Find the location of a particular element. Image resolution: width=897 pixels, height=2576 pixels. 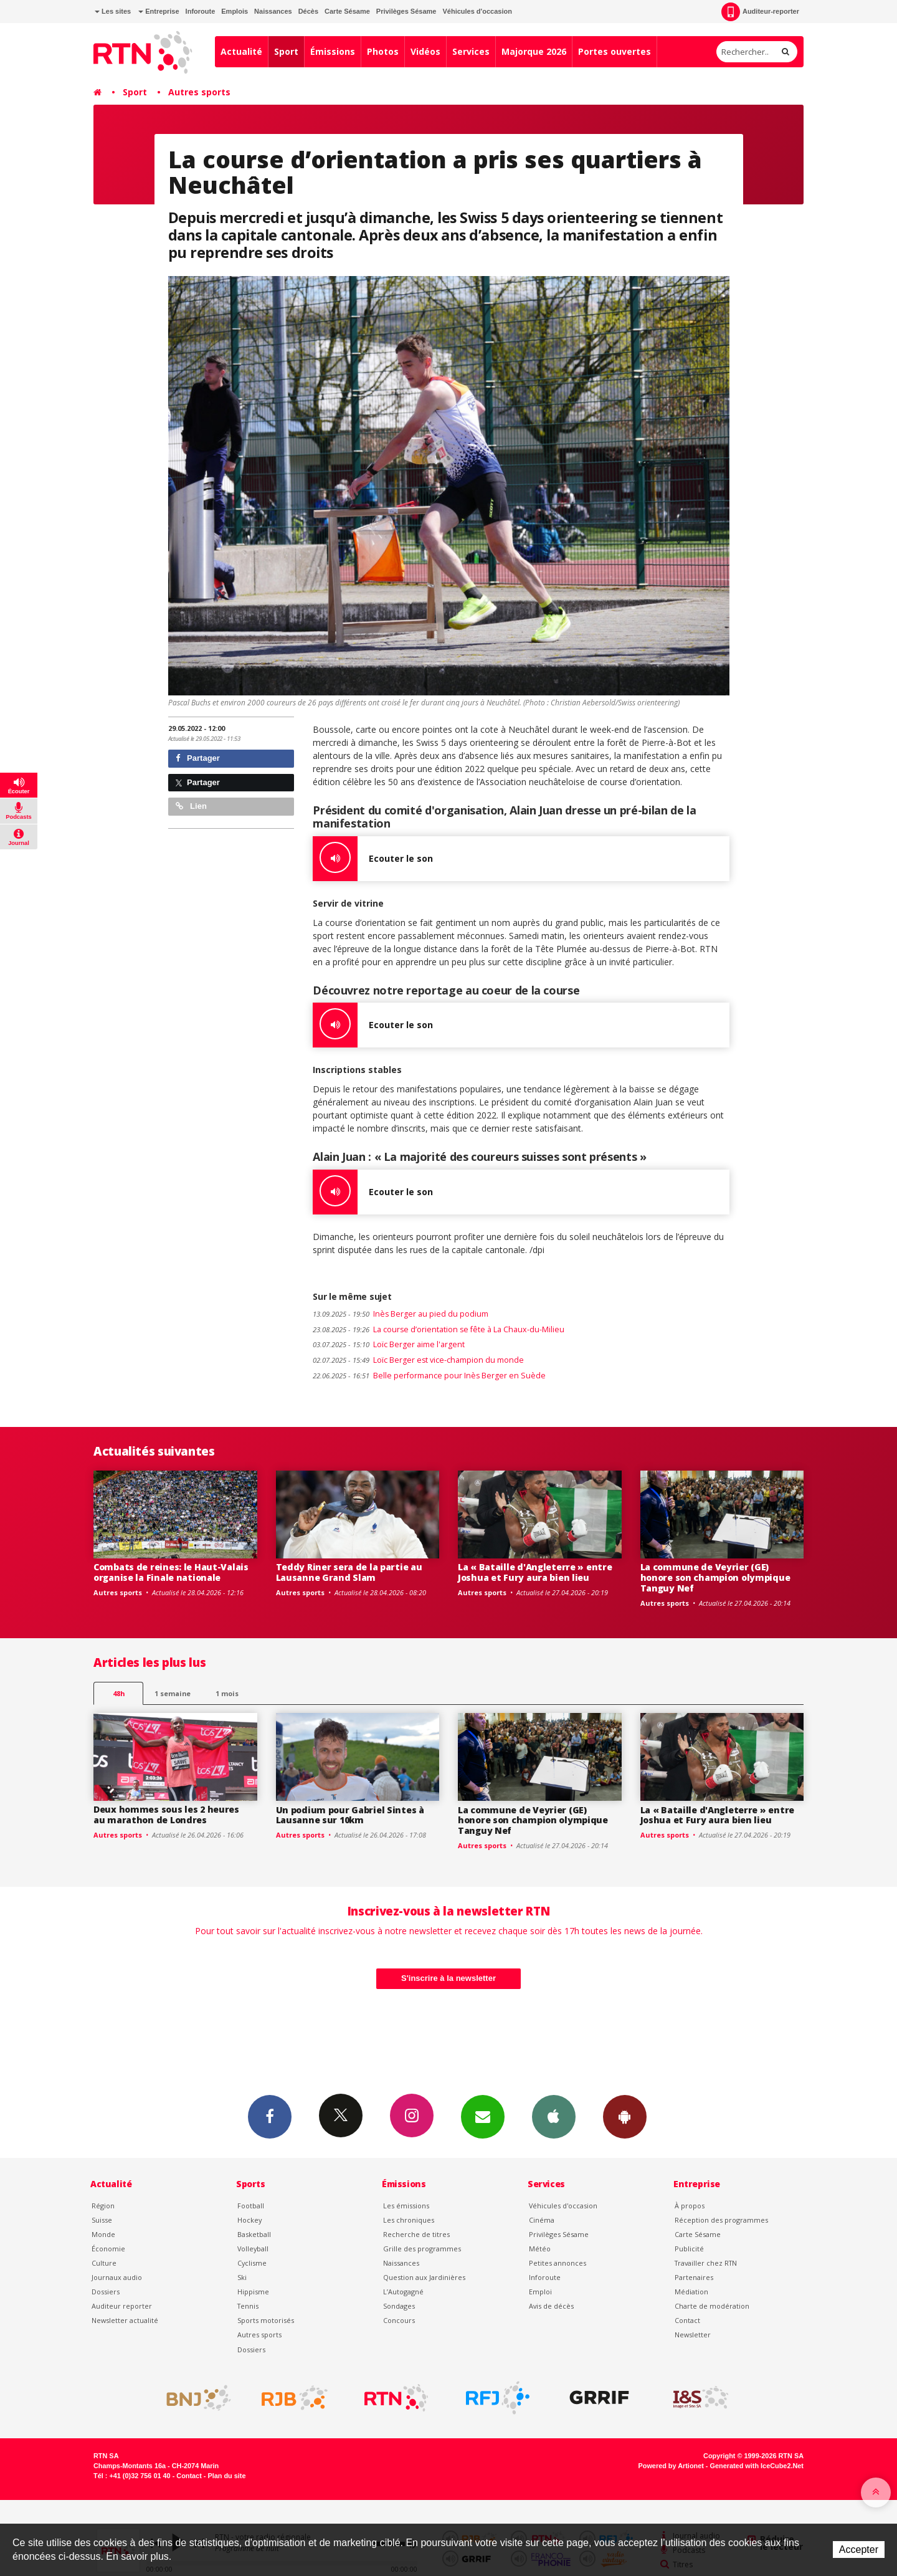

48h [tab] is located at coordinates (119, 1693).